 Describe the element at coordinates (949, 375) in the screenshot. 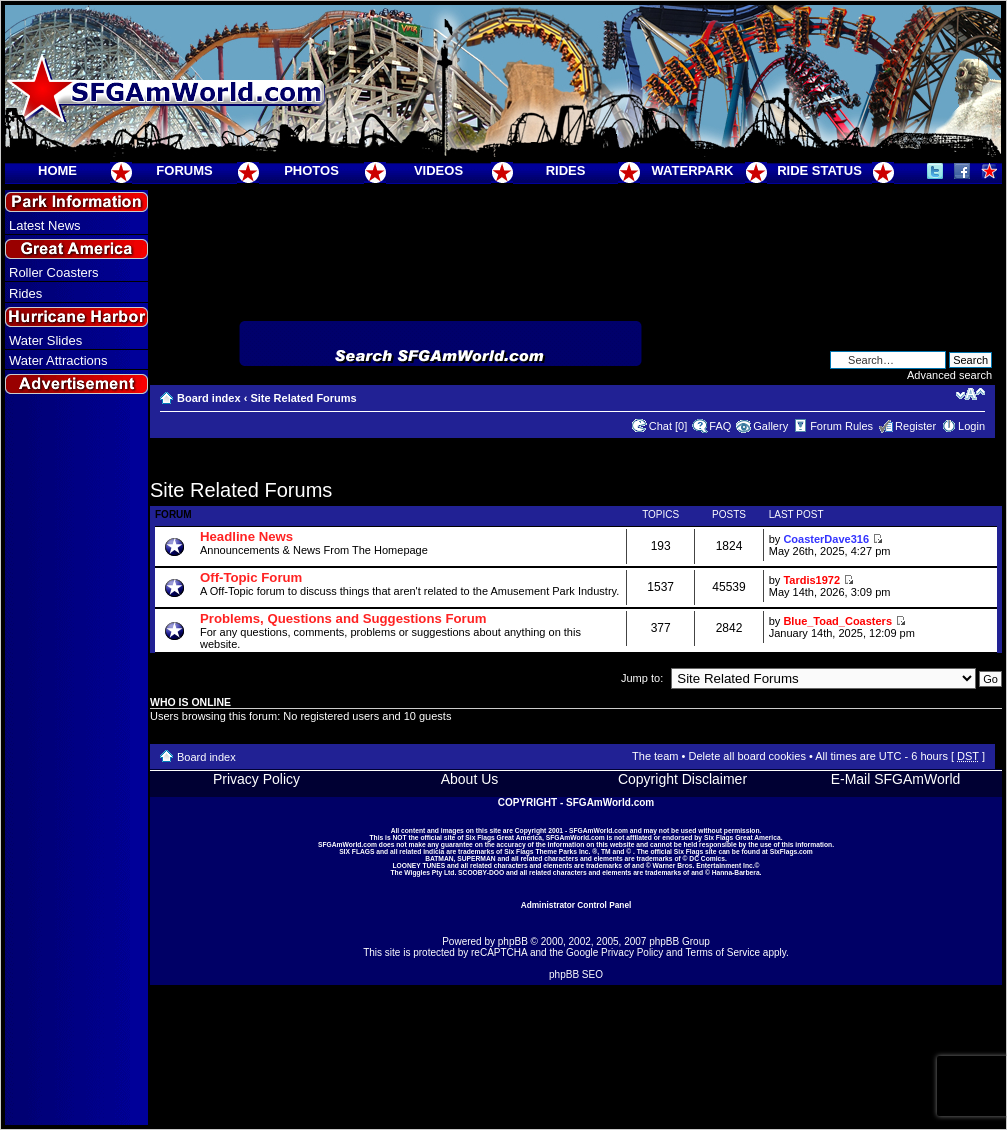

I see `Advanced search` at that location.